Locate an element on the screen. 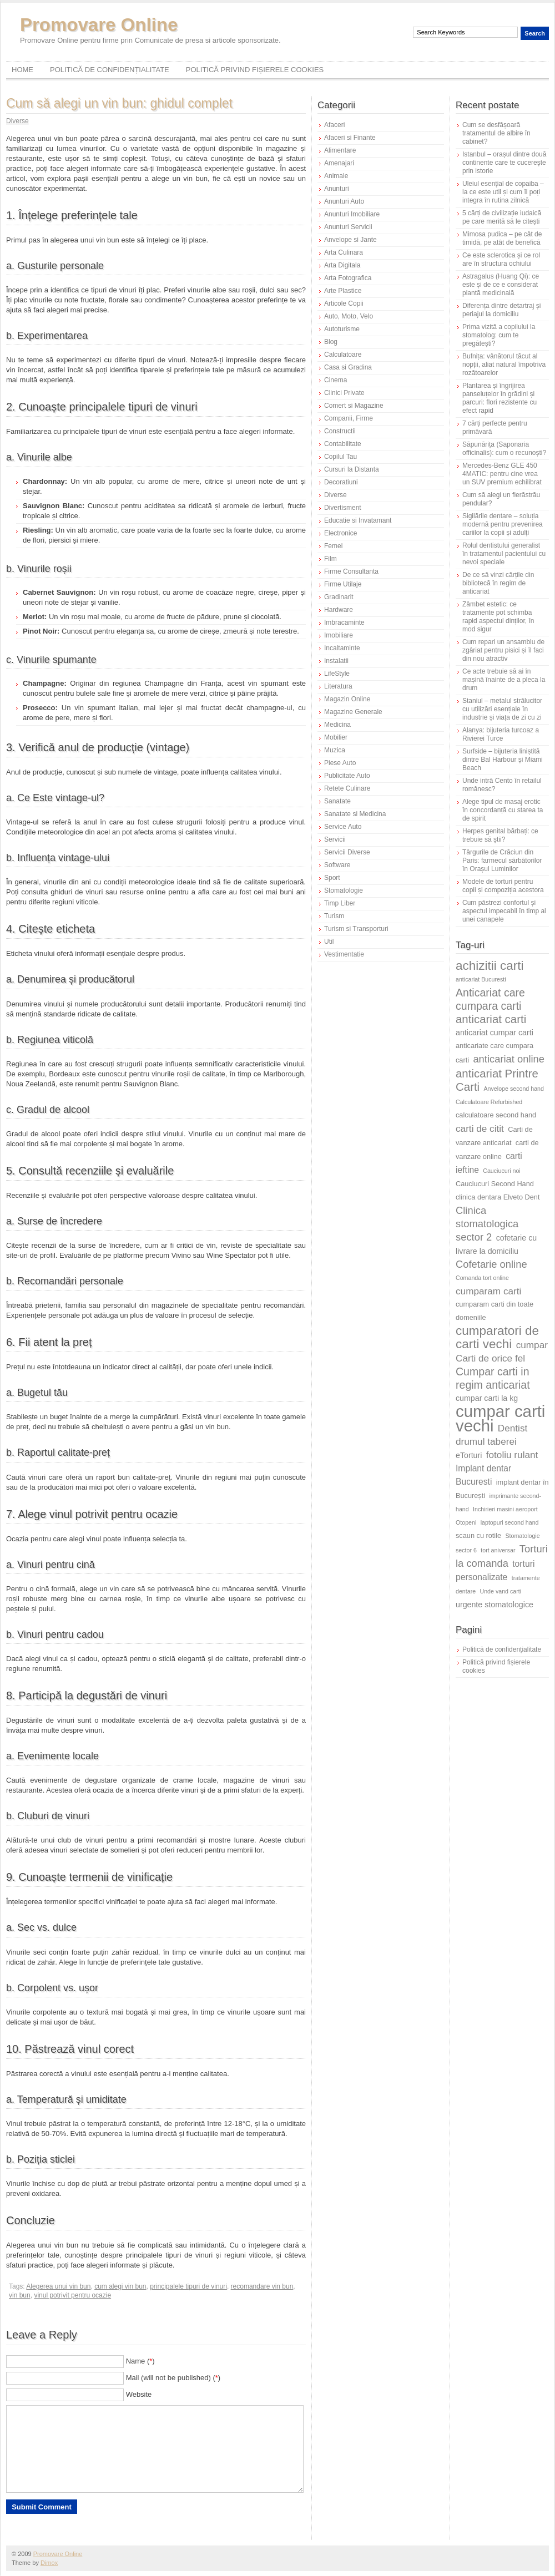  Afaceri is located at coordinates (334, 125).